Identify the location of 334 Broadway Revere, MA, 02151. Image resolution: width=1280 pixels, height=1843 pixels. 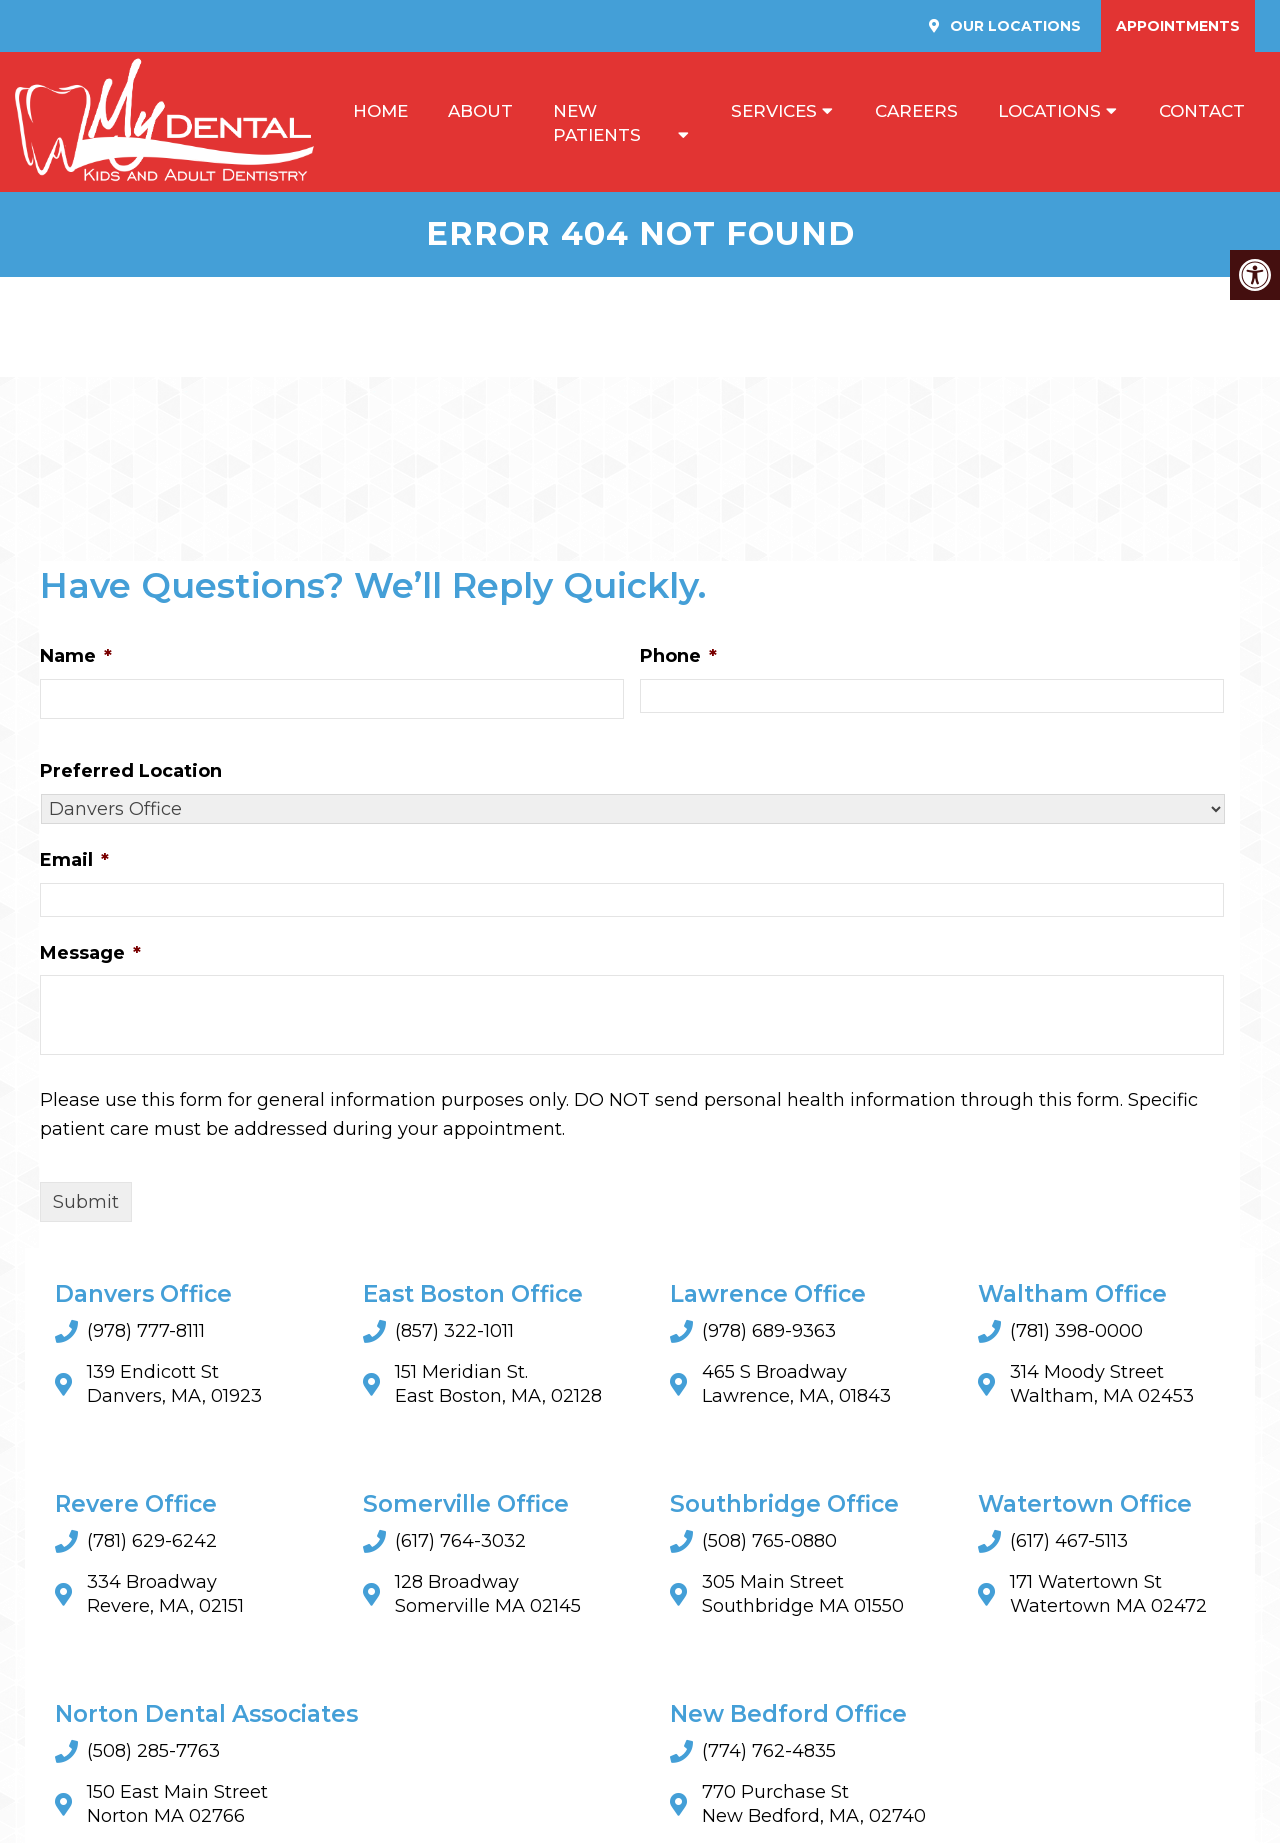
(165, 1595).